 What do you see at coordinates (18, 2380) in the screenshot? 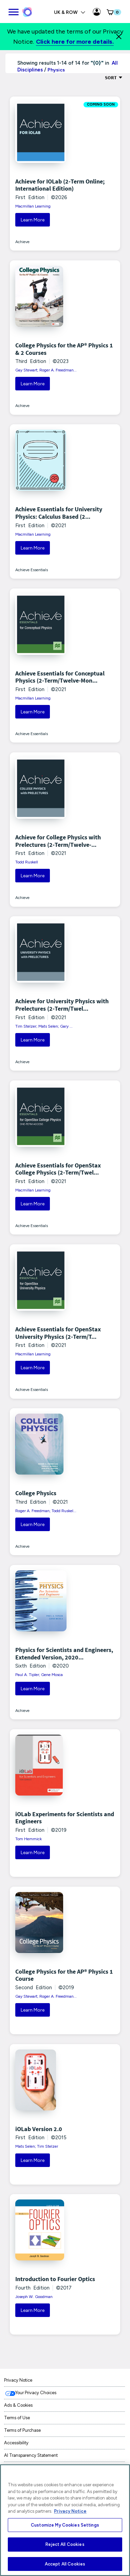
I see `Privacy Notice` at bounding box center [18, 2380].